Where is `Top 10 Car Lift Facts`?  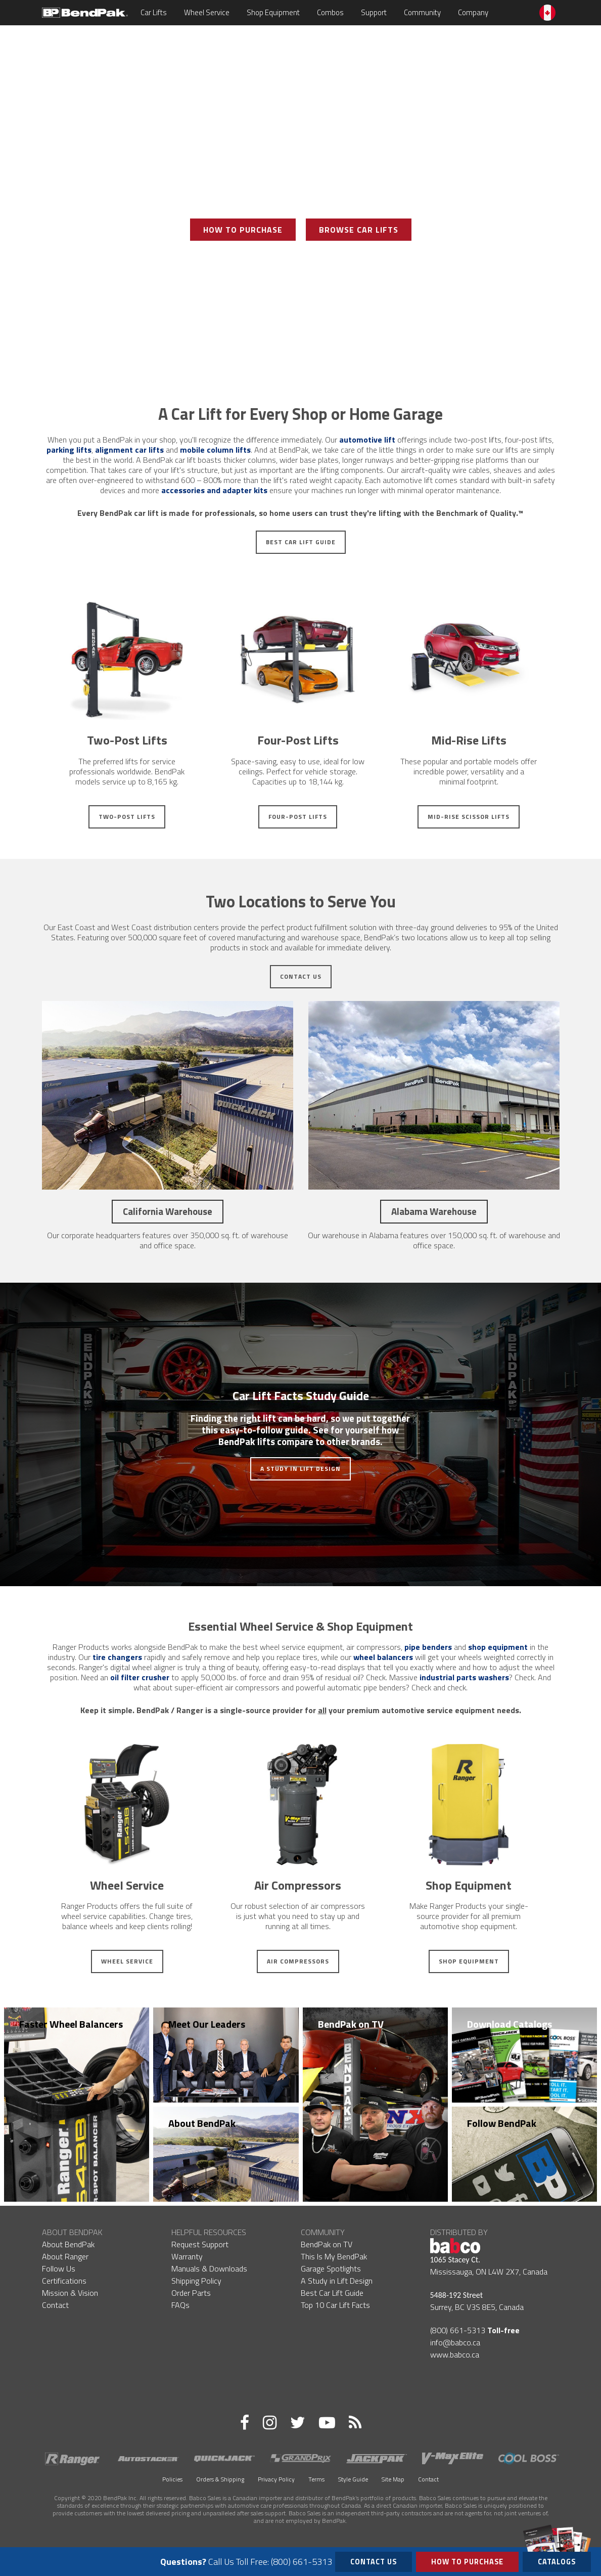
Top 10 Car Lift Facts is located at coordinates (335, 2305).